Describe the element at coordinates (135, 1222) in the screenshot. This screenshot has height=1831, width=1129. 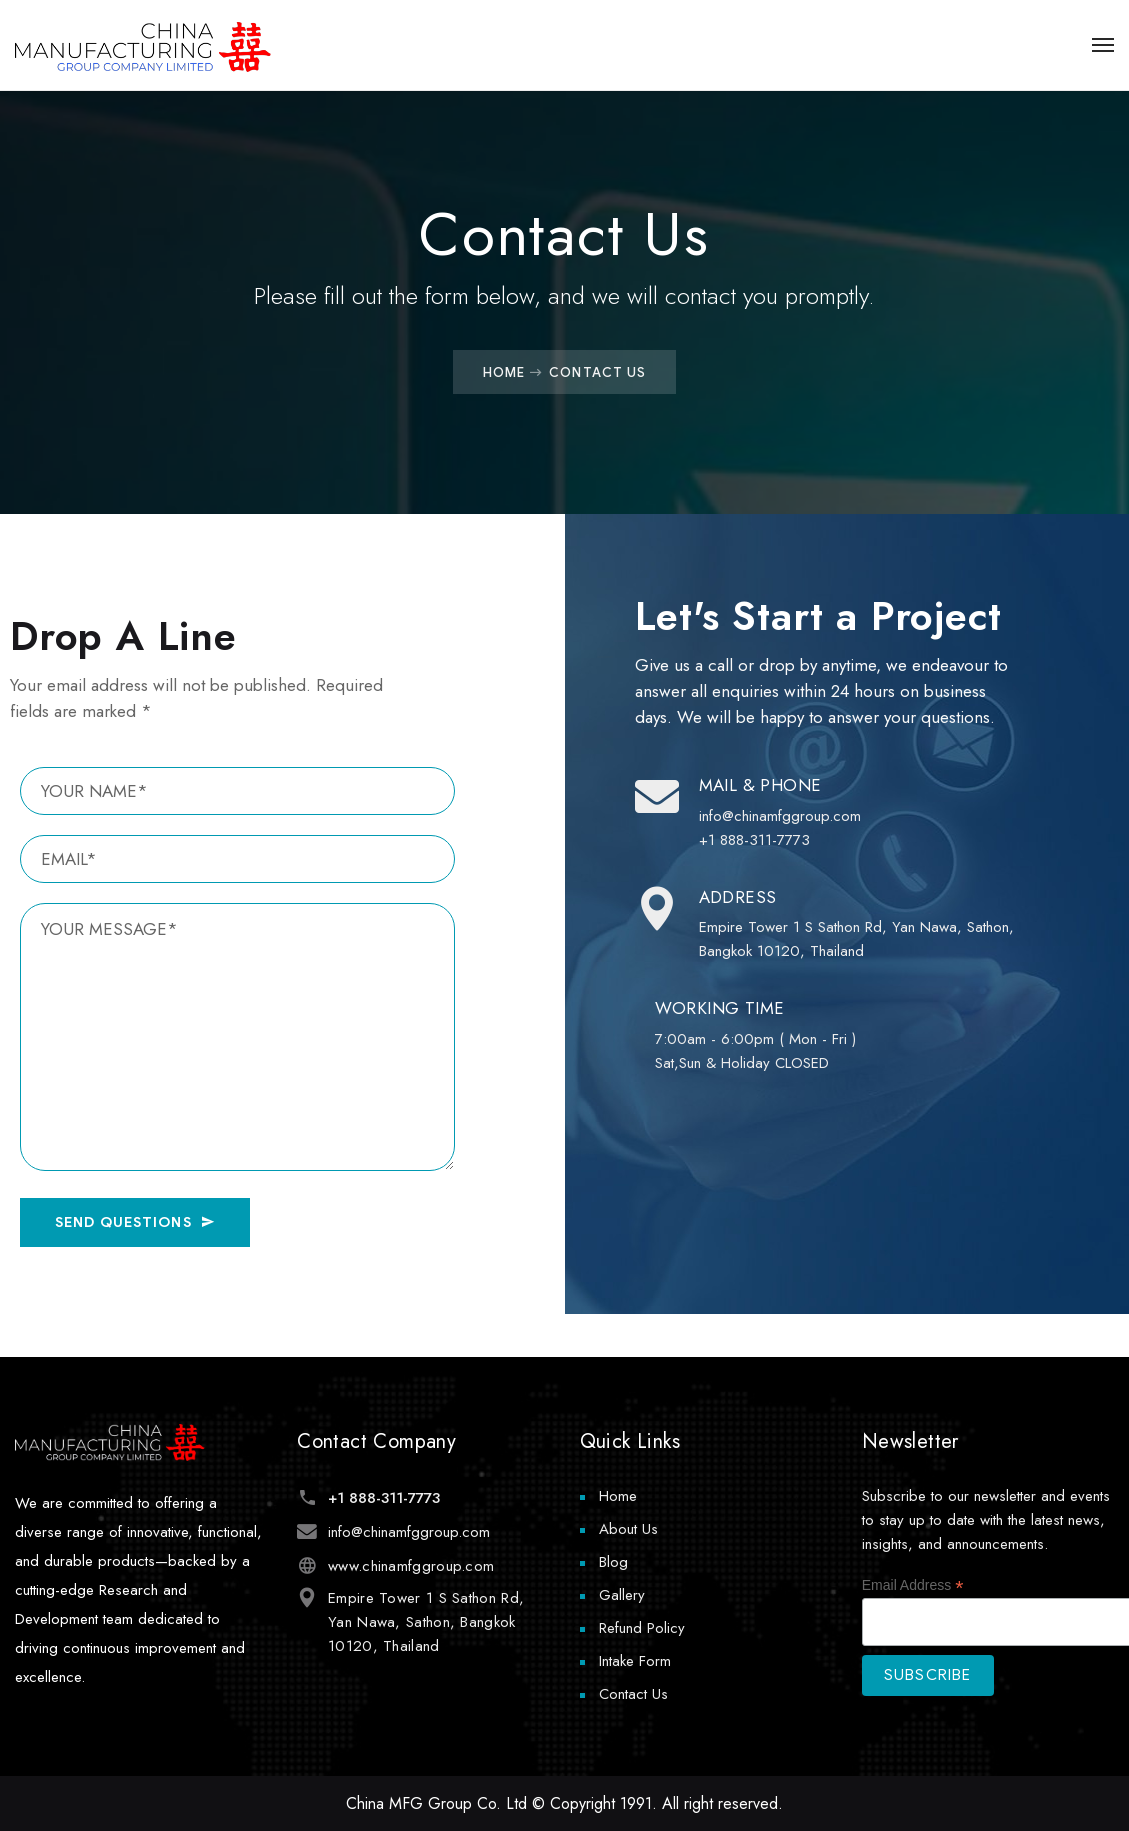
I see `SEND QUESTIONS` at that location.